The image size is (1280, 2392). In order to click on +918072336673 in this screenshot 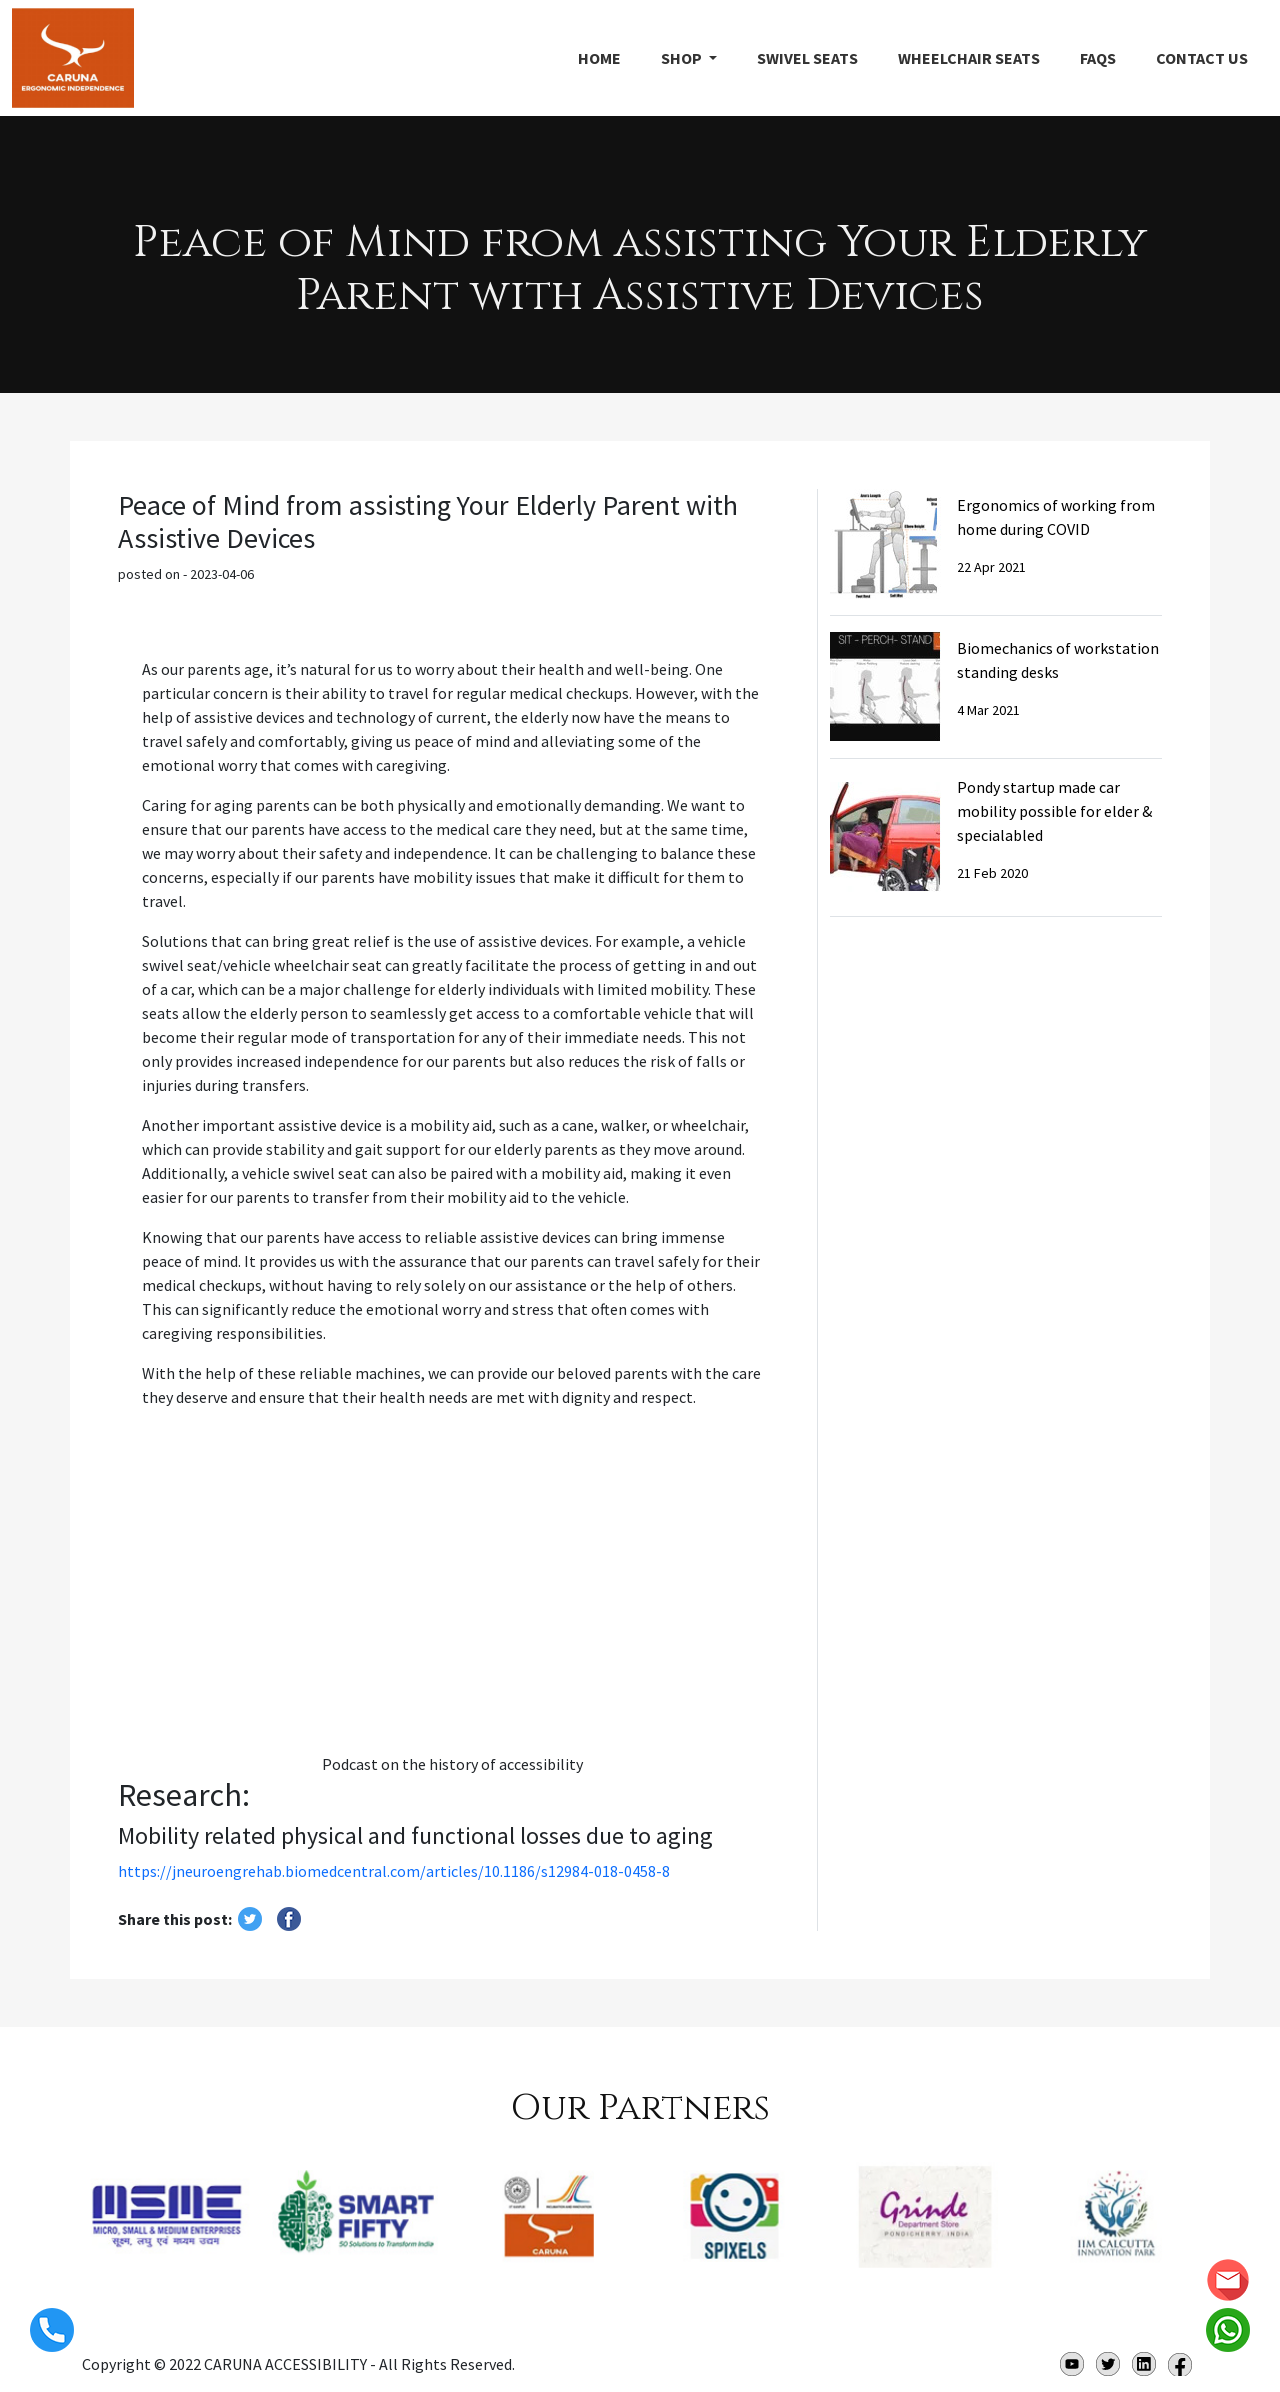, I will do `click(52, 2330)`.